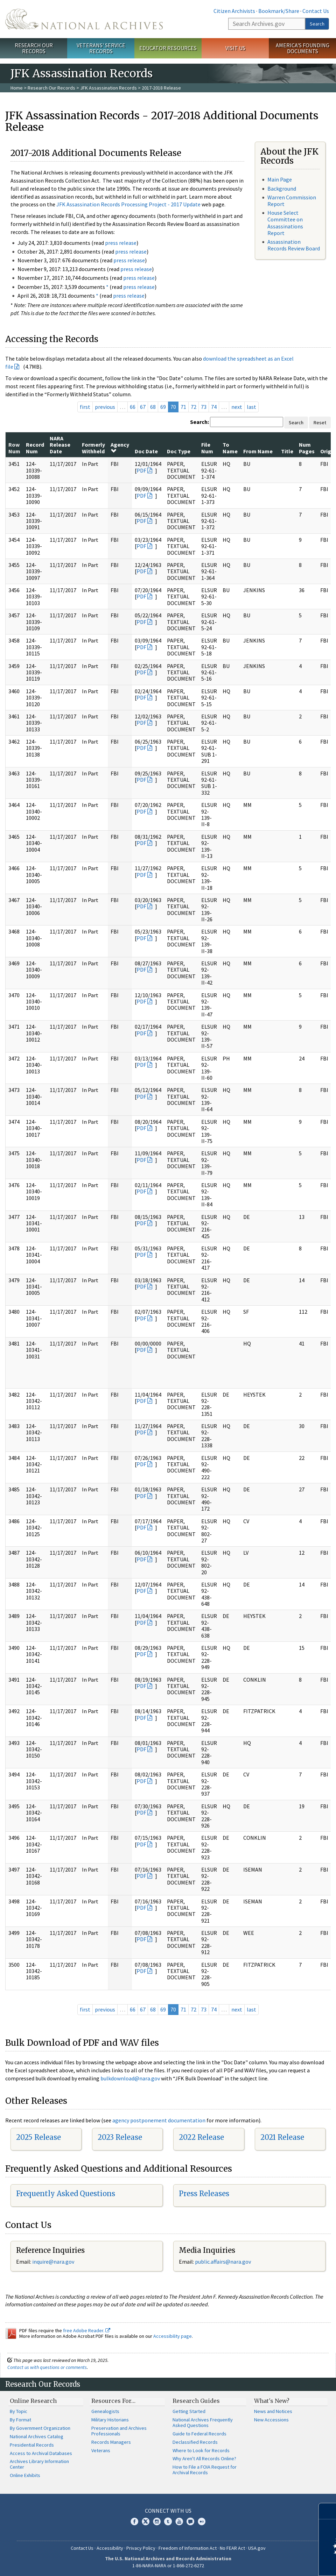 The width and height of the screenshot is (336, 2576). What do you see at coordinates (130, 2078) in the screenshot?
I see `bulkdownload@nara.gov` at bounding box center [130, 2078].